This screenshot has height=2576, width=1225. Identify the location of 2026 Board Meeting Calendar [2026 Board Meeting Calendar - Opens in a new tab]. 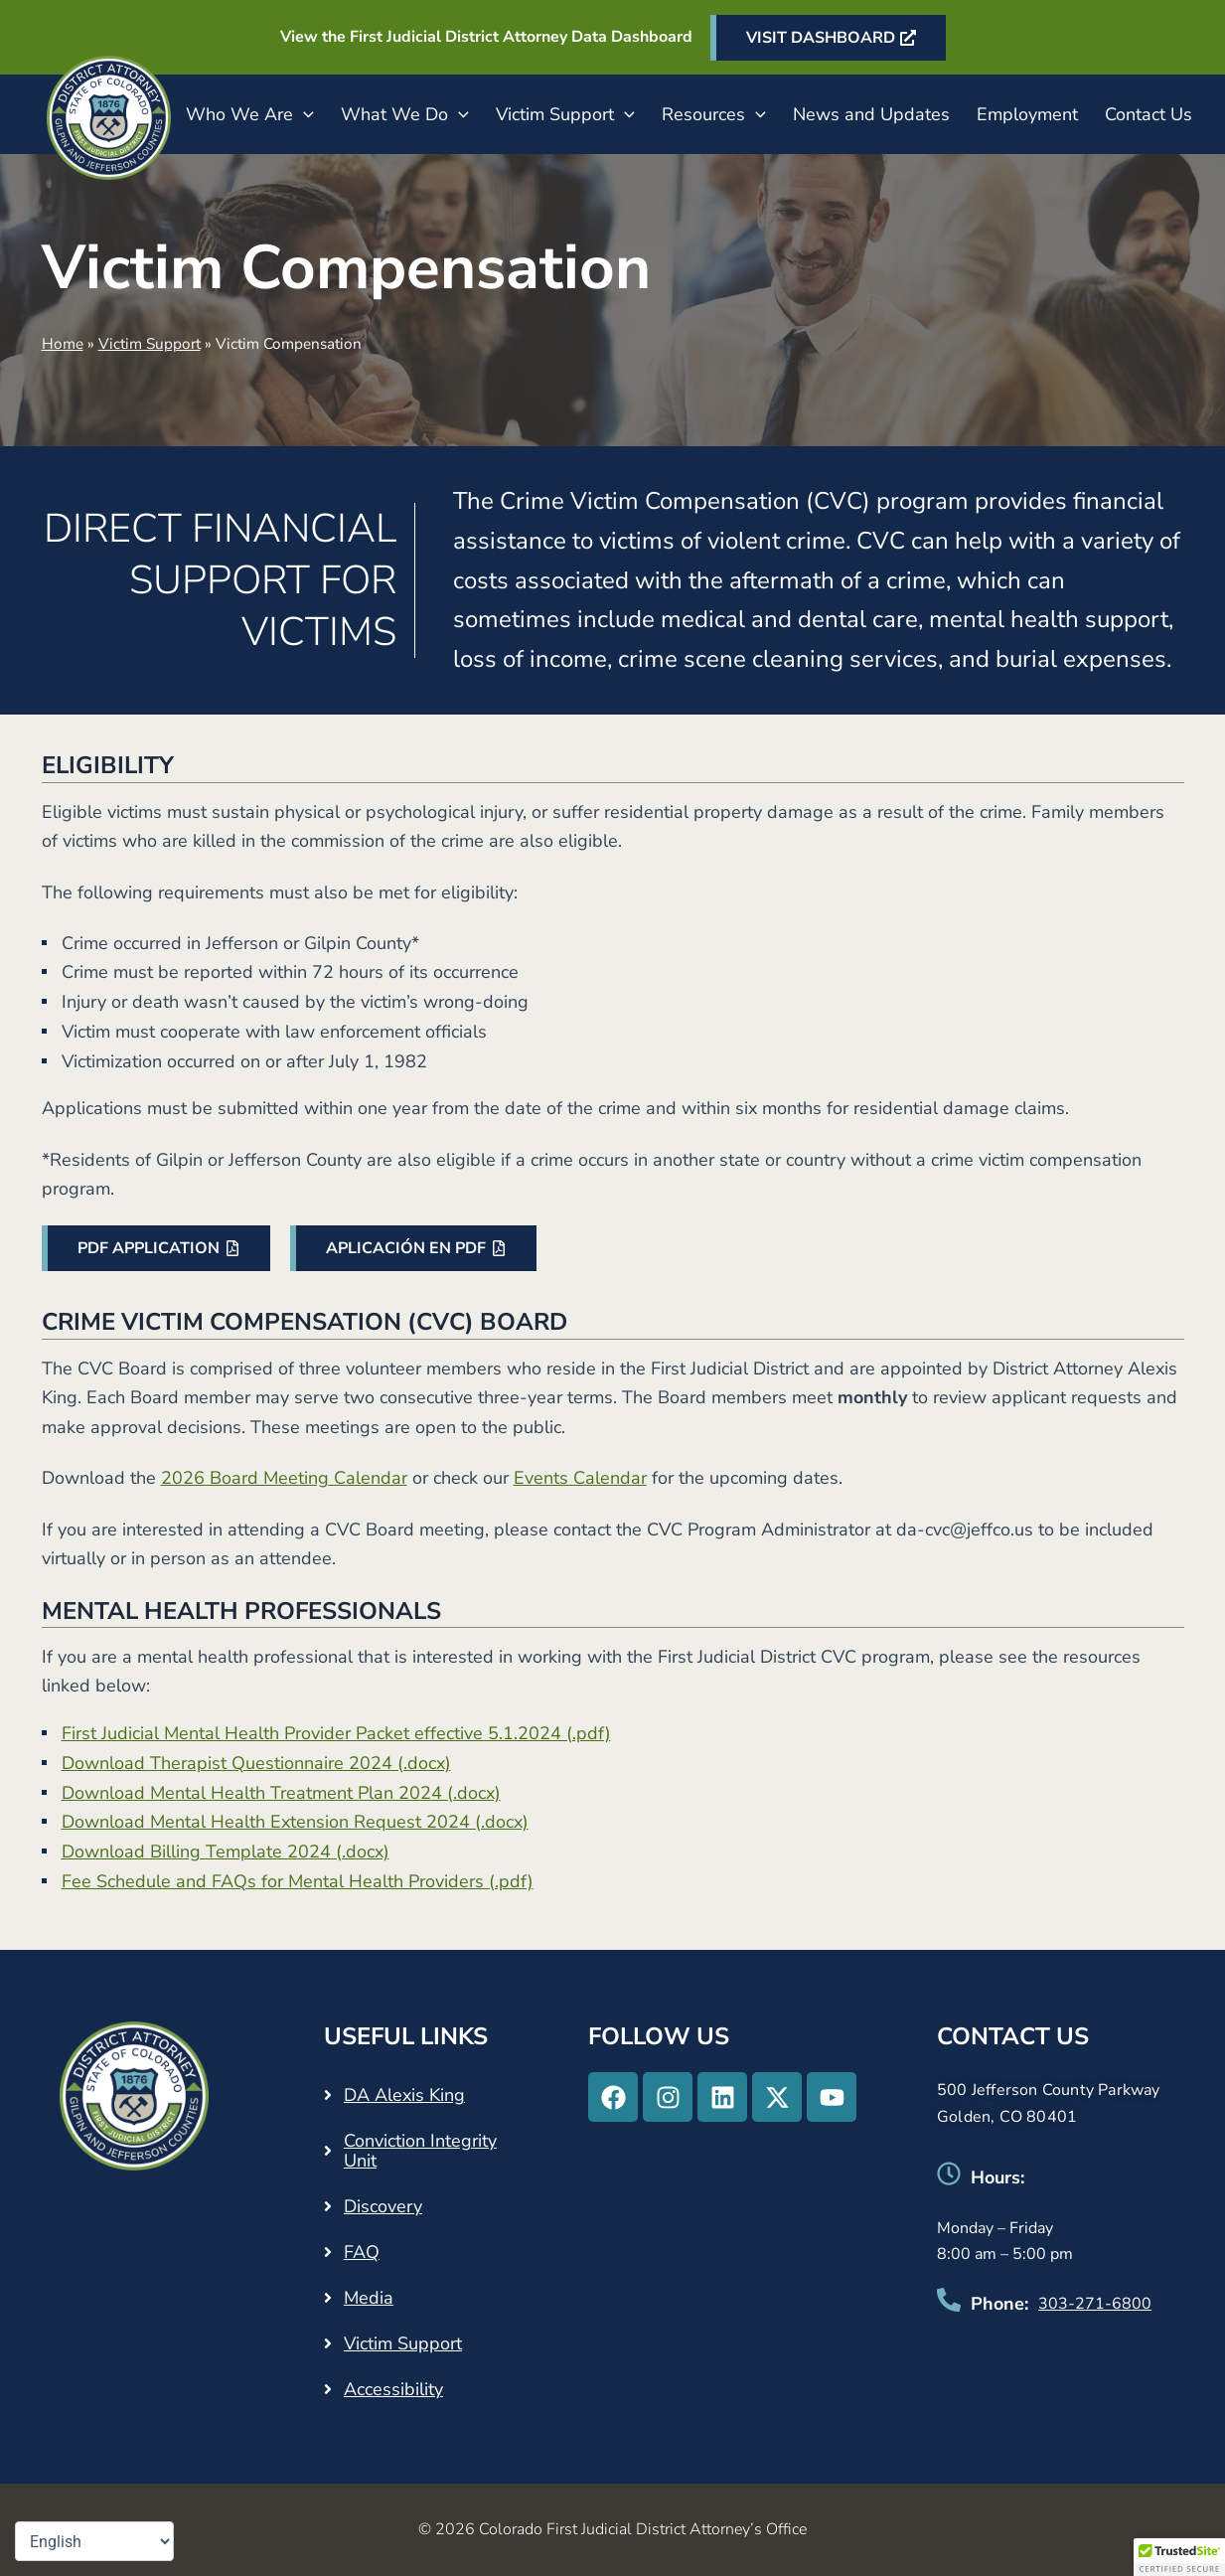
(284, 1478).